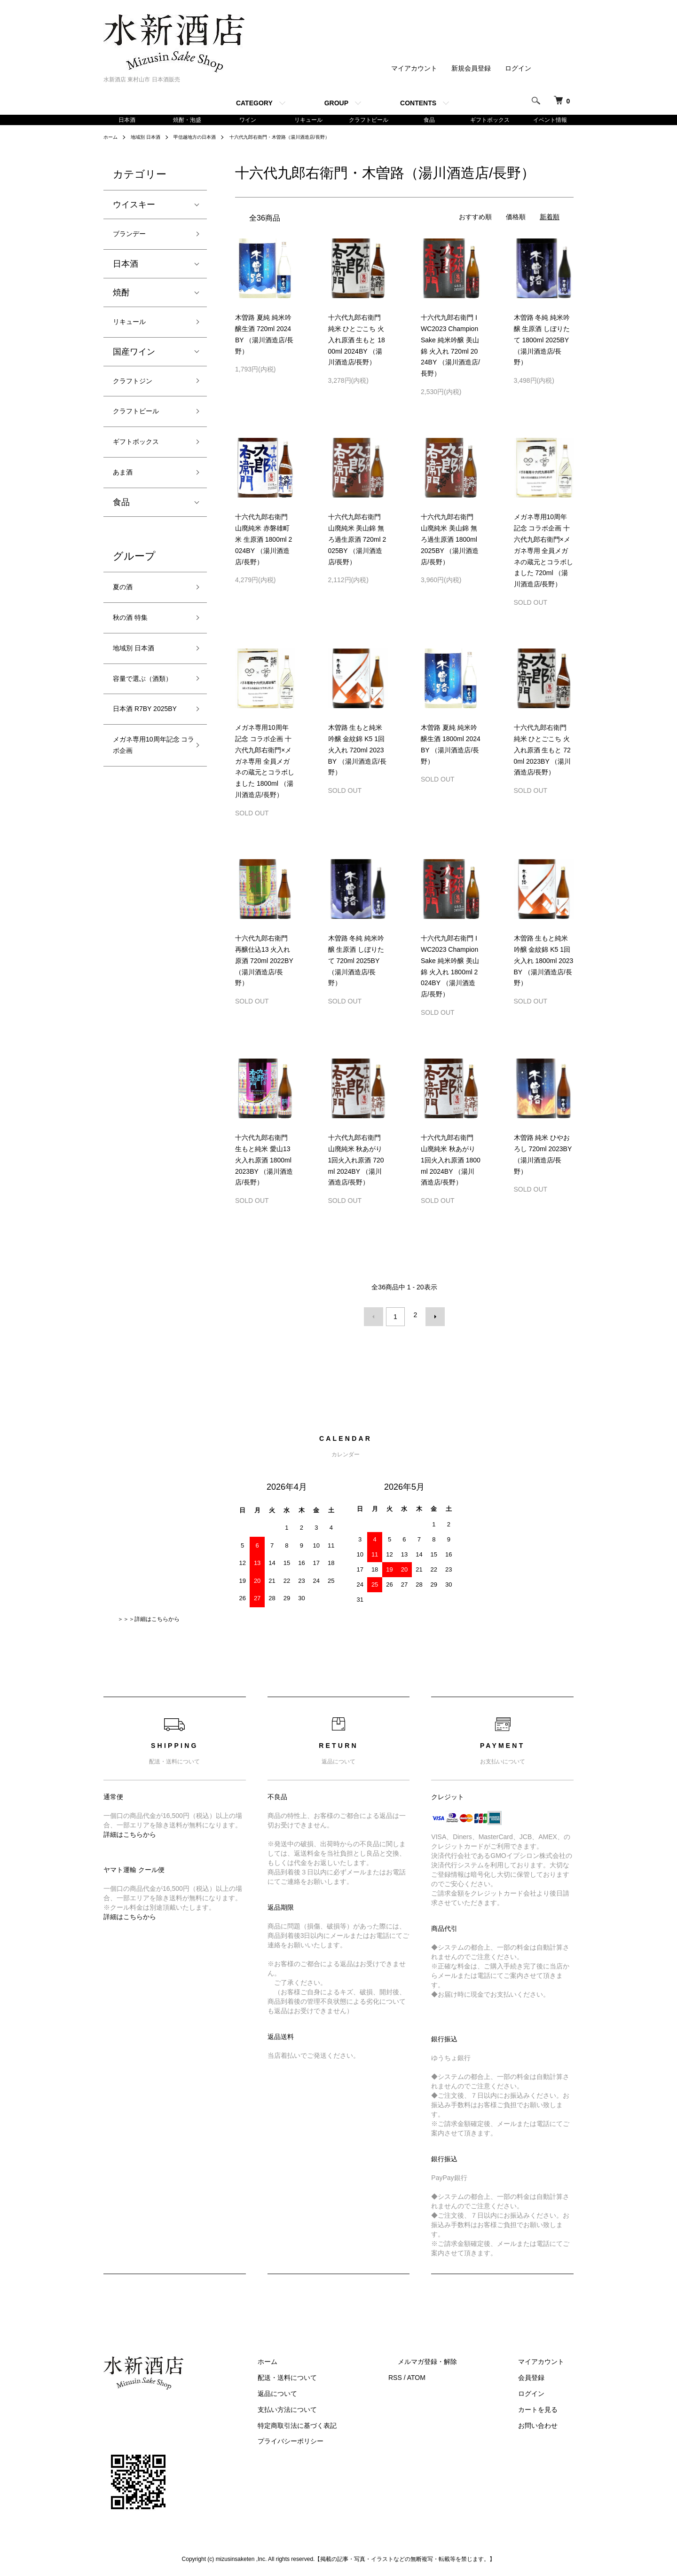  Describe the element at coordinates (454, 2375) in the screenshot. I see `ATOM` at that location.